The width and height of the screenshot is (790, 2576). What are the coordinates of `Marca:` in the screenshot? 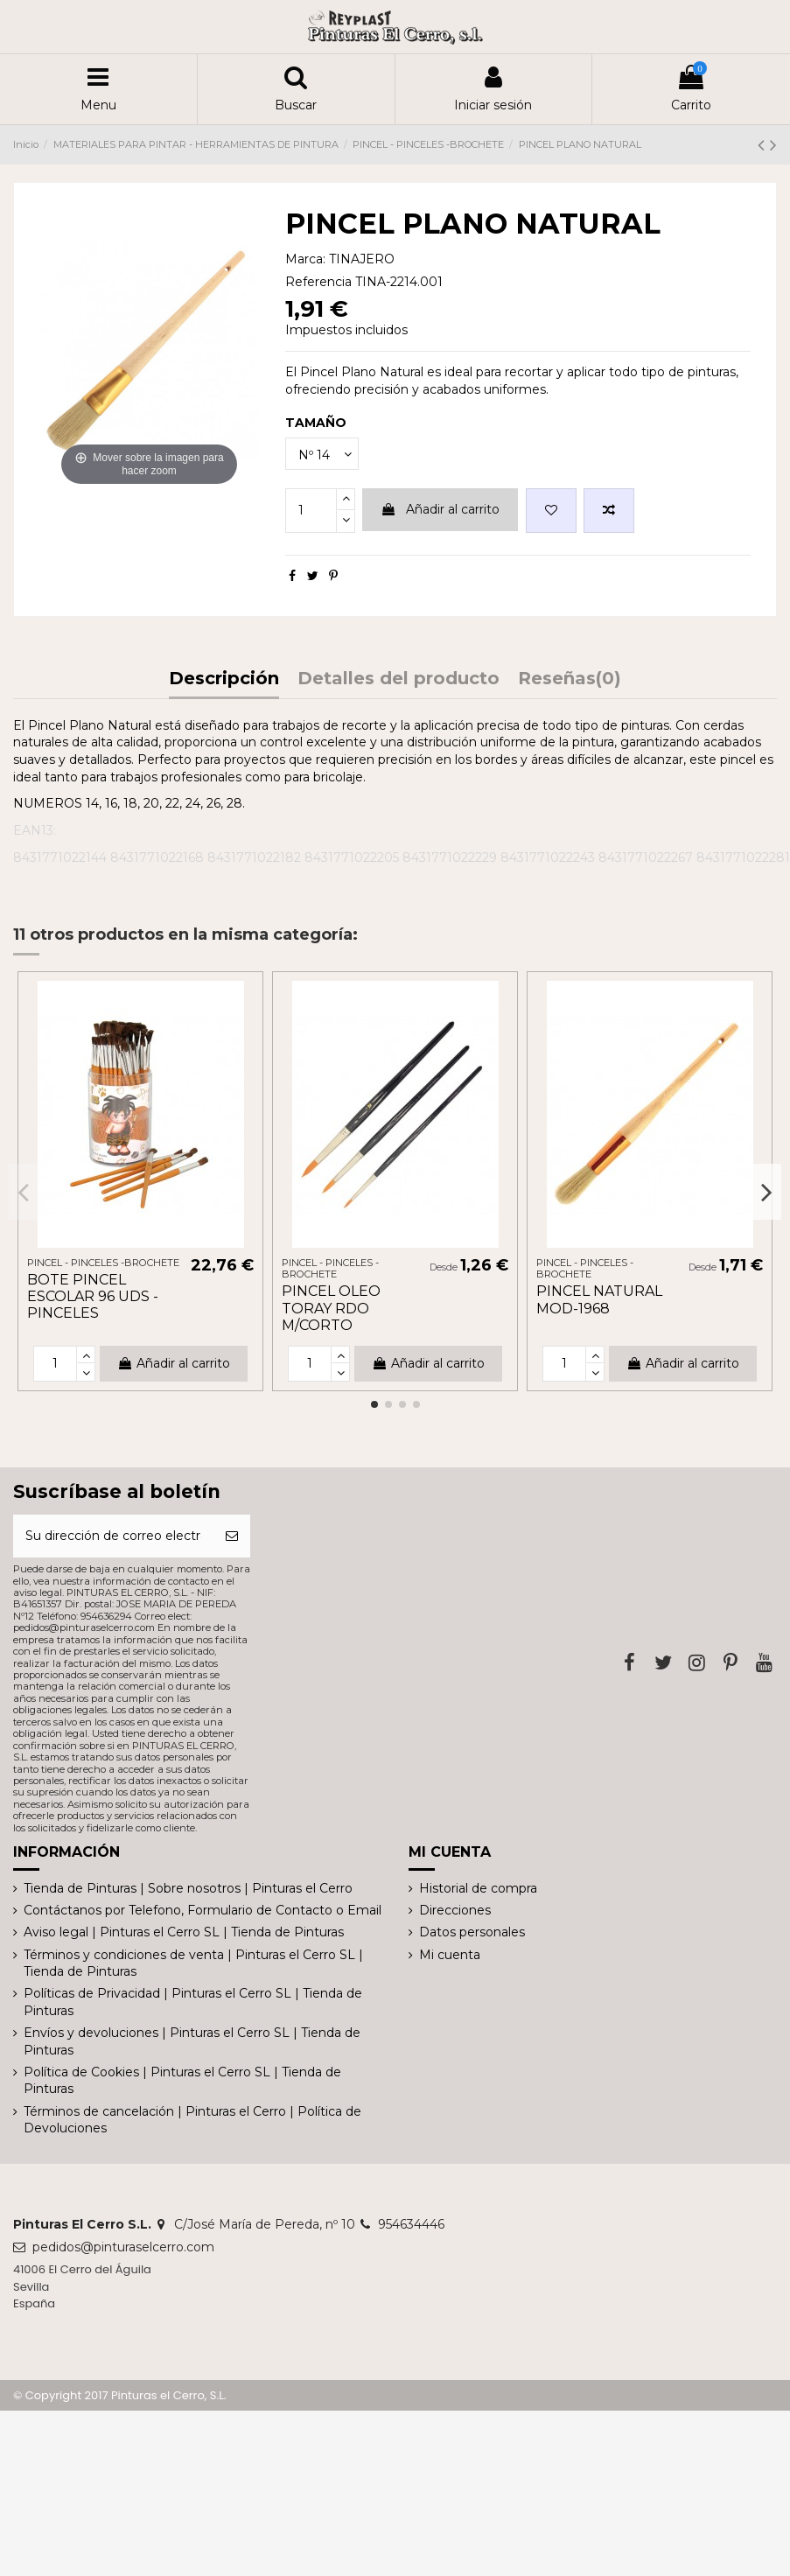 It's located at (305, 259).